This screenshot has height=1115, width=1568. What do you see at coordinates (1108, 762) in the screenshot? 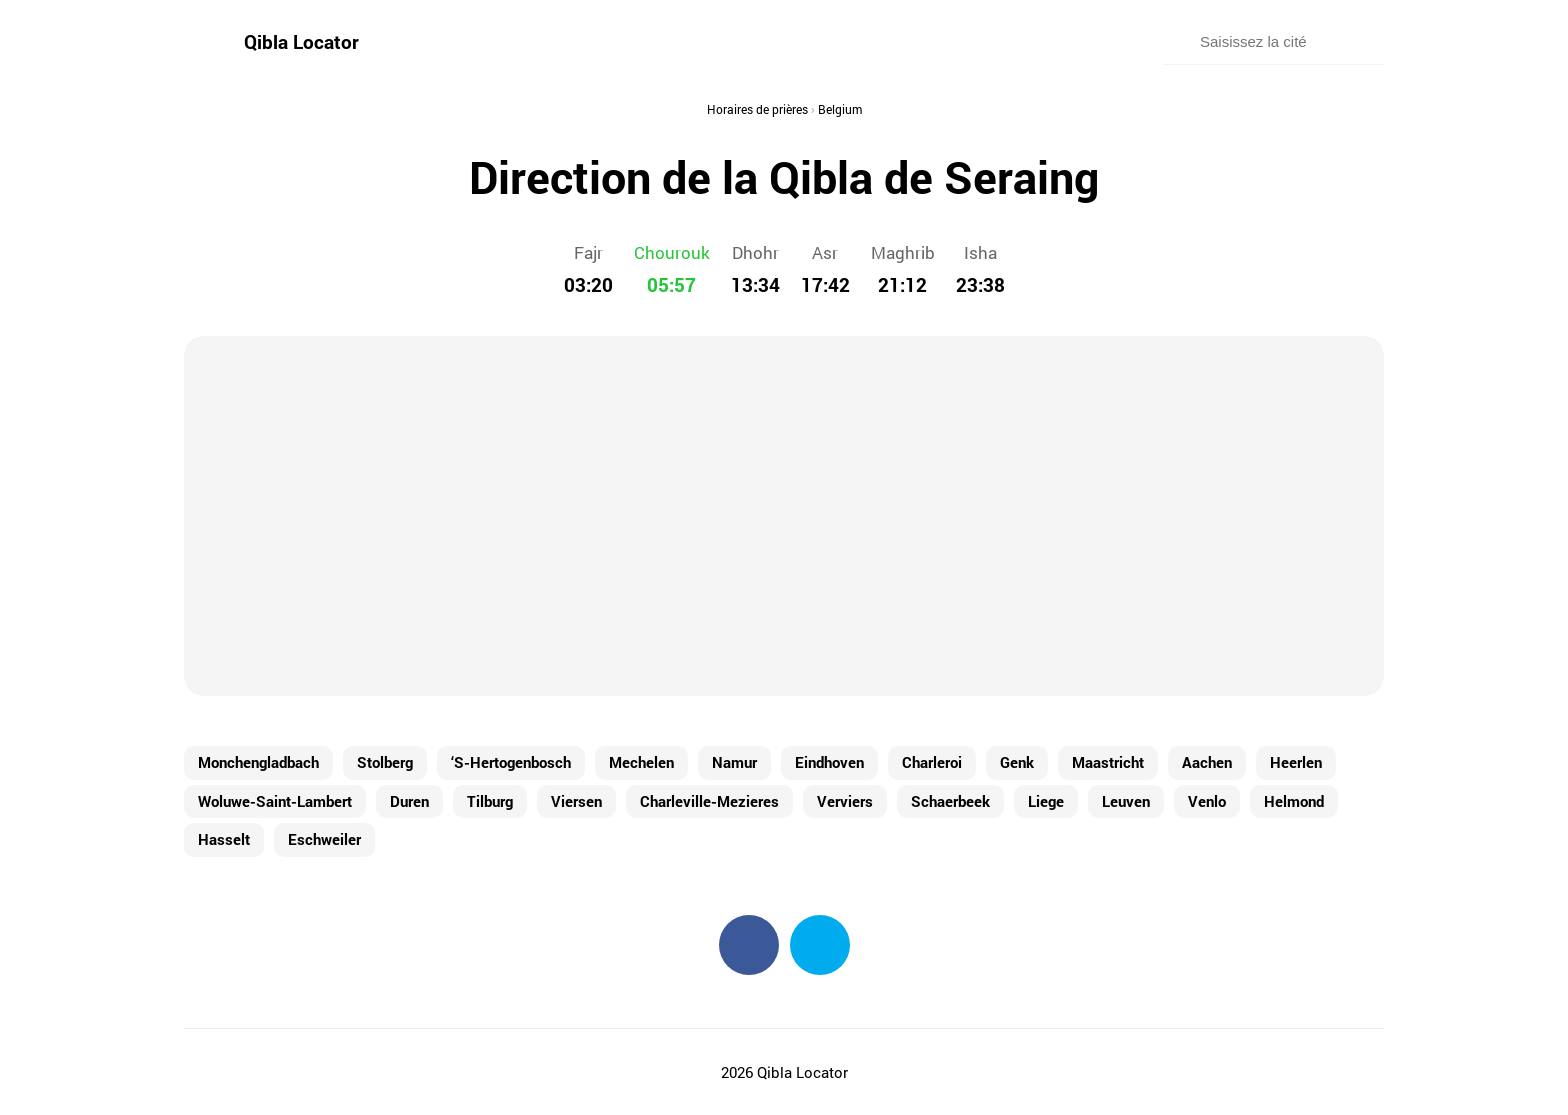
I see `Maastricht` at bounding box center [1108, 762].